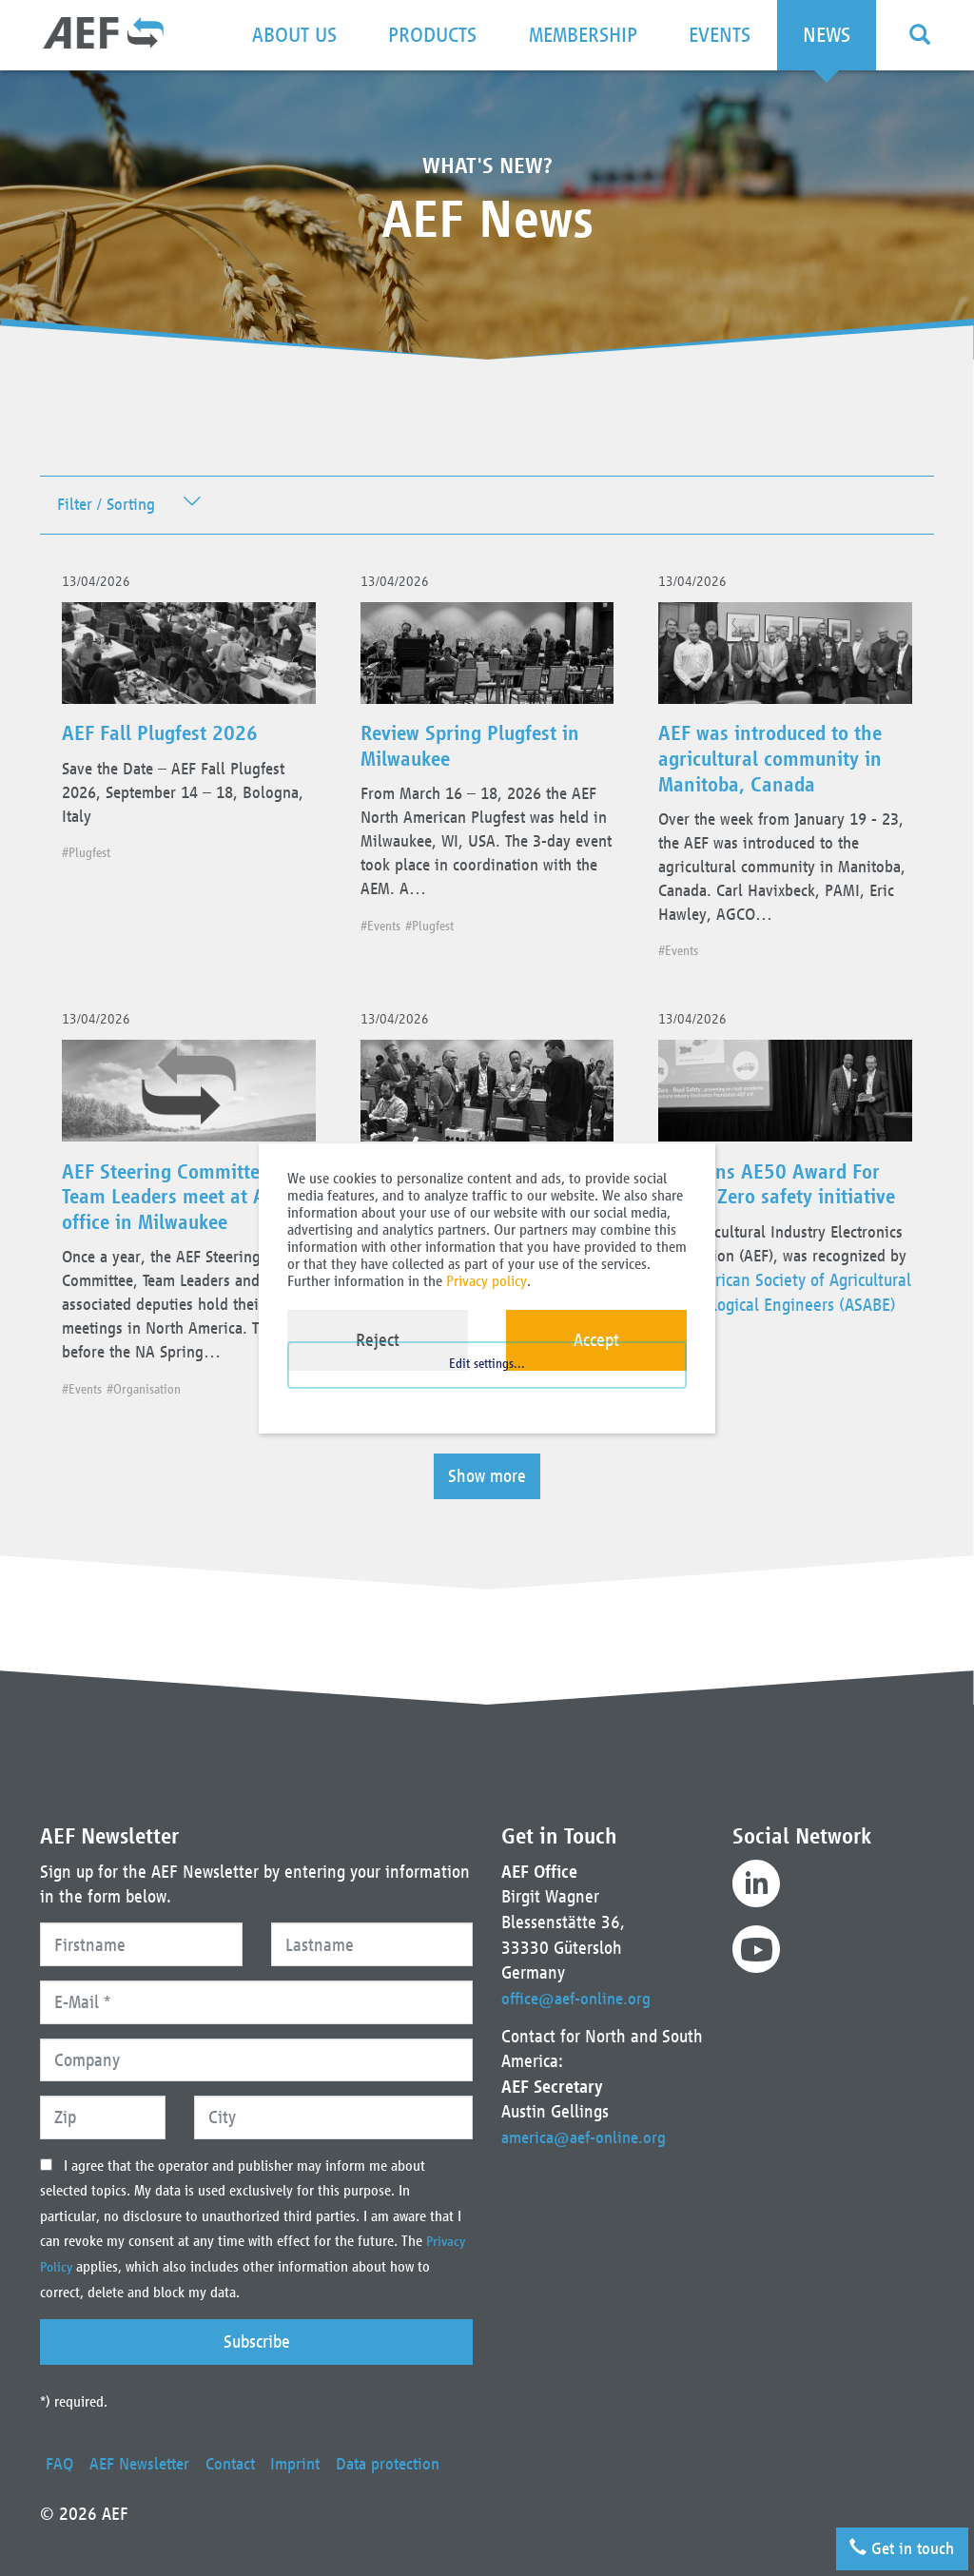 This screenshot has height=2576, width=974. What do you see at coordinates (766, 1388) in the screenshot?
I see `American Society of Agricultural and Biological Engineers (ASABE)` at bounding box center [766, 1388].